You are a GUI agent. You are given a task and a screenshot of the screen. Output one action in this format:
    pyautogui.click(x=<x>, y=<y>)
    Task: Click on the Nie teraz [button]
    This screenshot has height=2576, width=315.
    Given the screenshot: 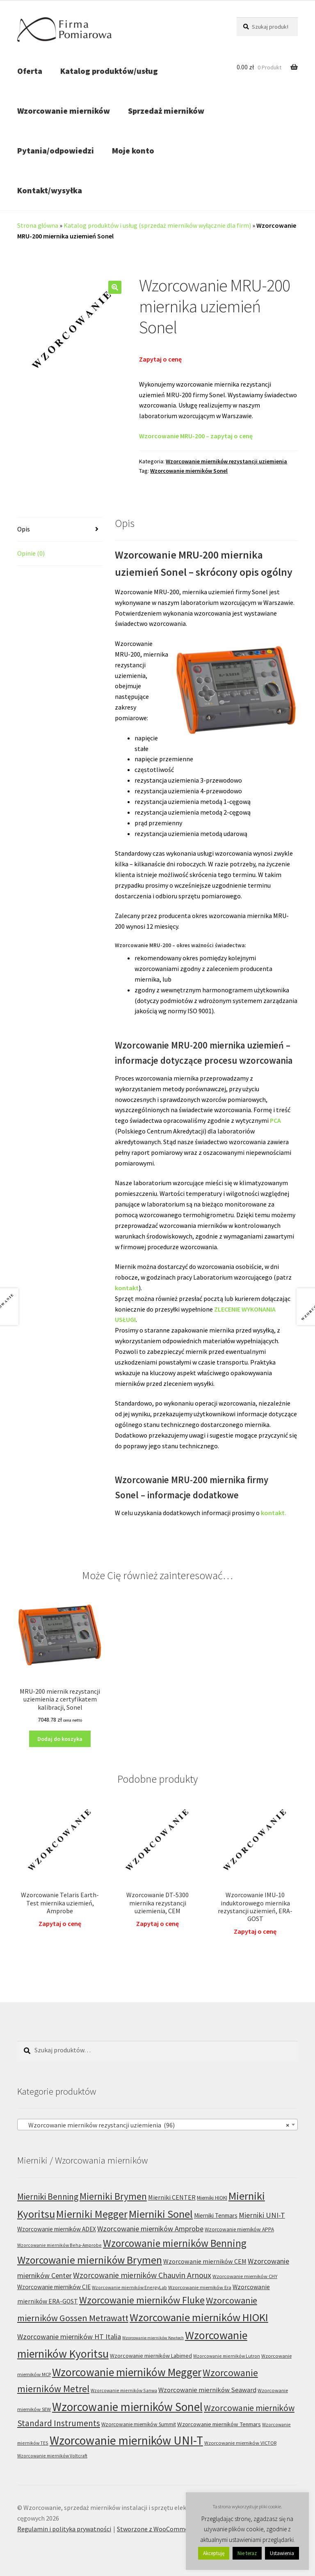 What is the action you would take?
    pyautogui.click(x=247, y=2553)
    